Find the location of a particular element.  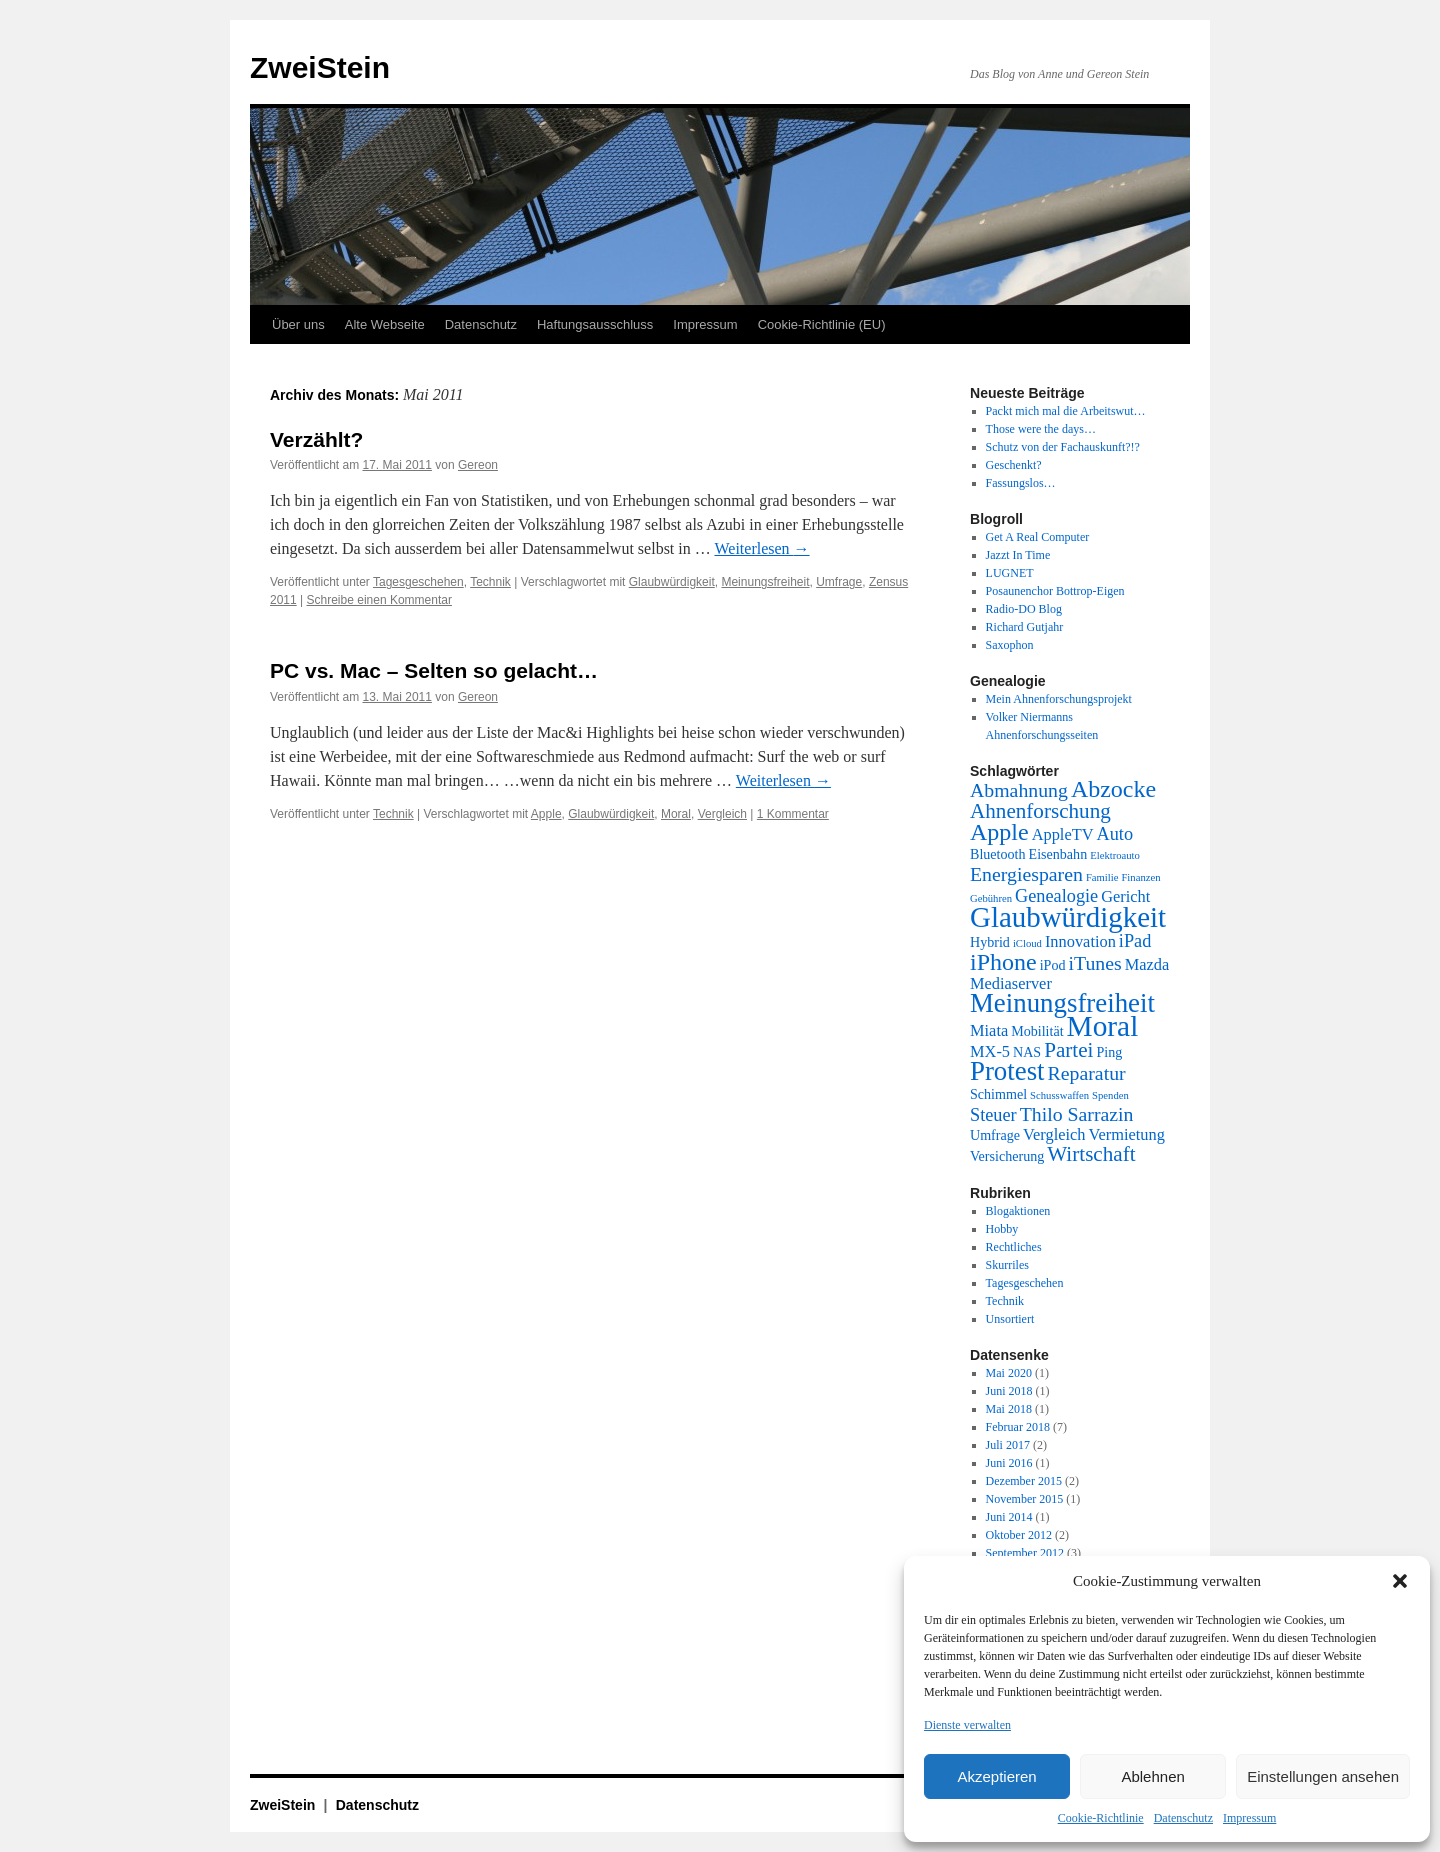

Elektroauto [Elektroauto (1 Eintrag)] is located at coordinates (1115, 855).